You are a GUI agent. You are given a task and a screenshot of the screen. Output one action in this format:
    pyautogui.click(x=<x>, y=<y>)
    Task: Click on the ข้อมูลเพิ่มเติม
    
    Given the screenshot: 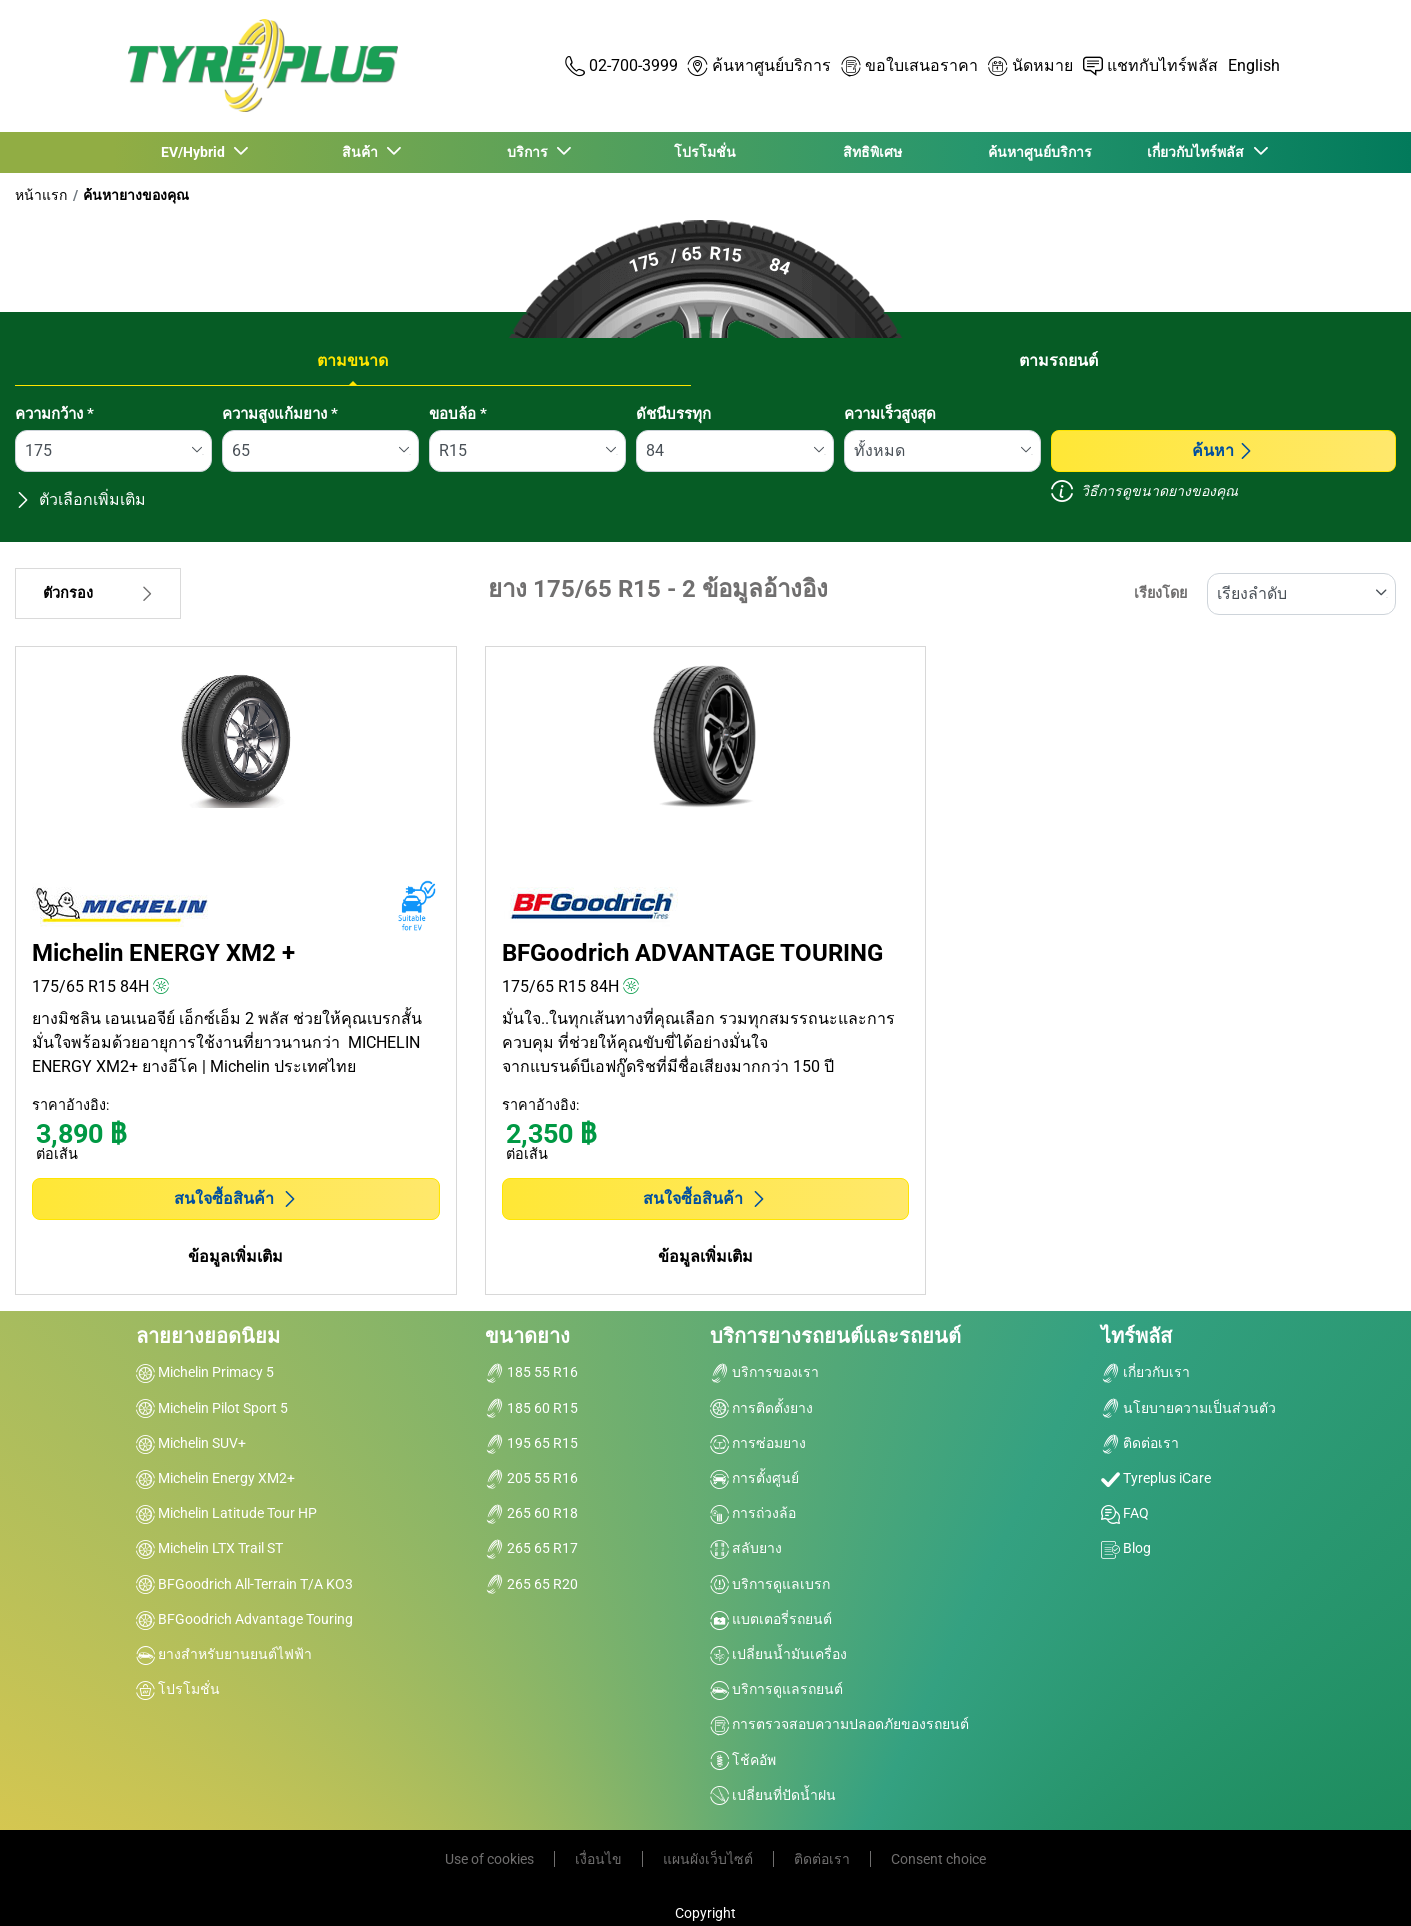 What is the action you would take?
    pyautogui.click(x=235, y=1256)
    